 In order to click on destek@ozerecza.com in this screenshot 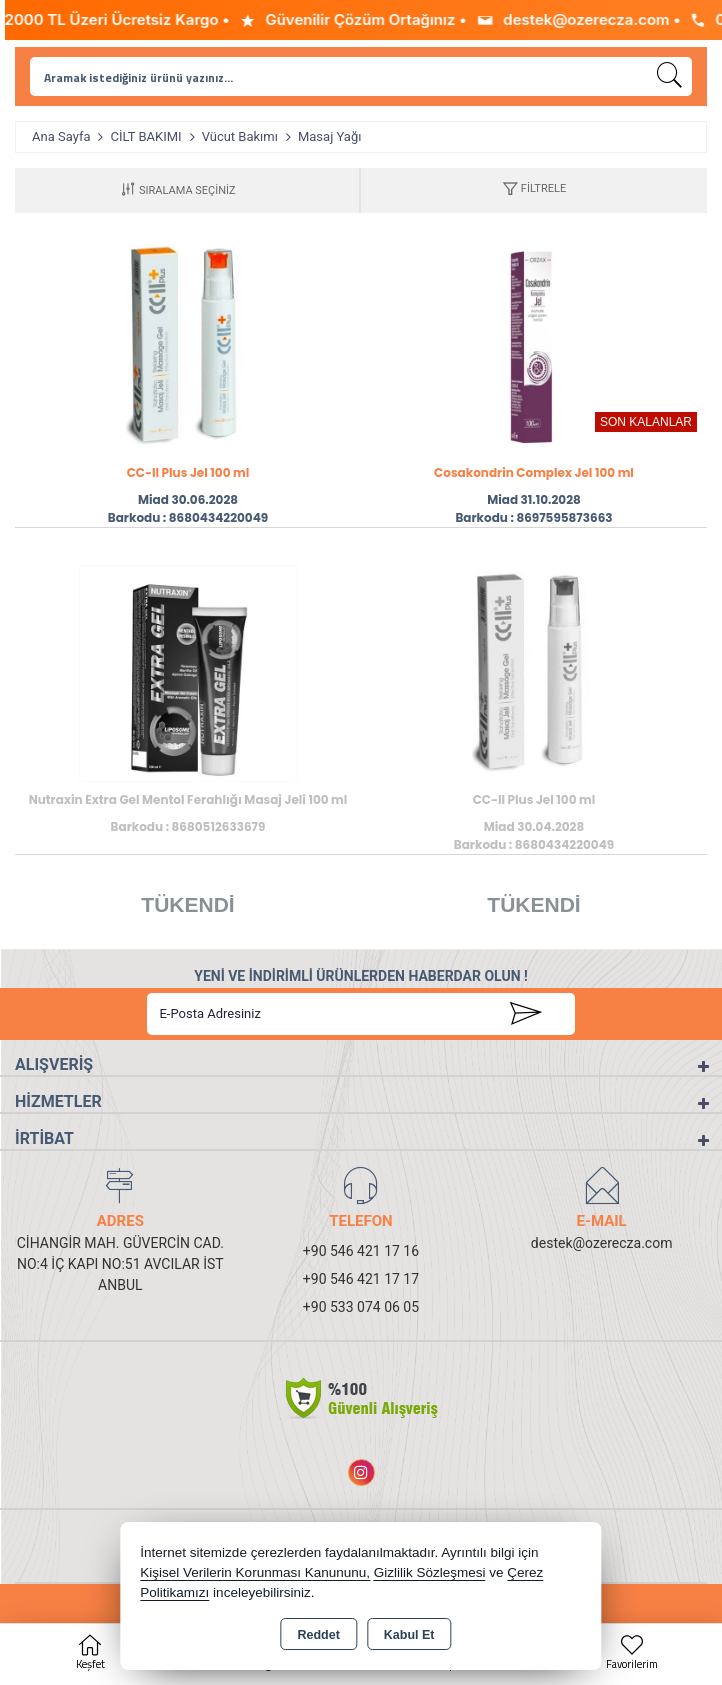, I will do `click(602, 1243)`.